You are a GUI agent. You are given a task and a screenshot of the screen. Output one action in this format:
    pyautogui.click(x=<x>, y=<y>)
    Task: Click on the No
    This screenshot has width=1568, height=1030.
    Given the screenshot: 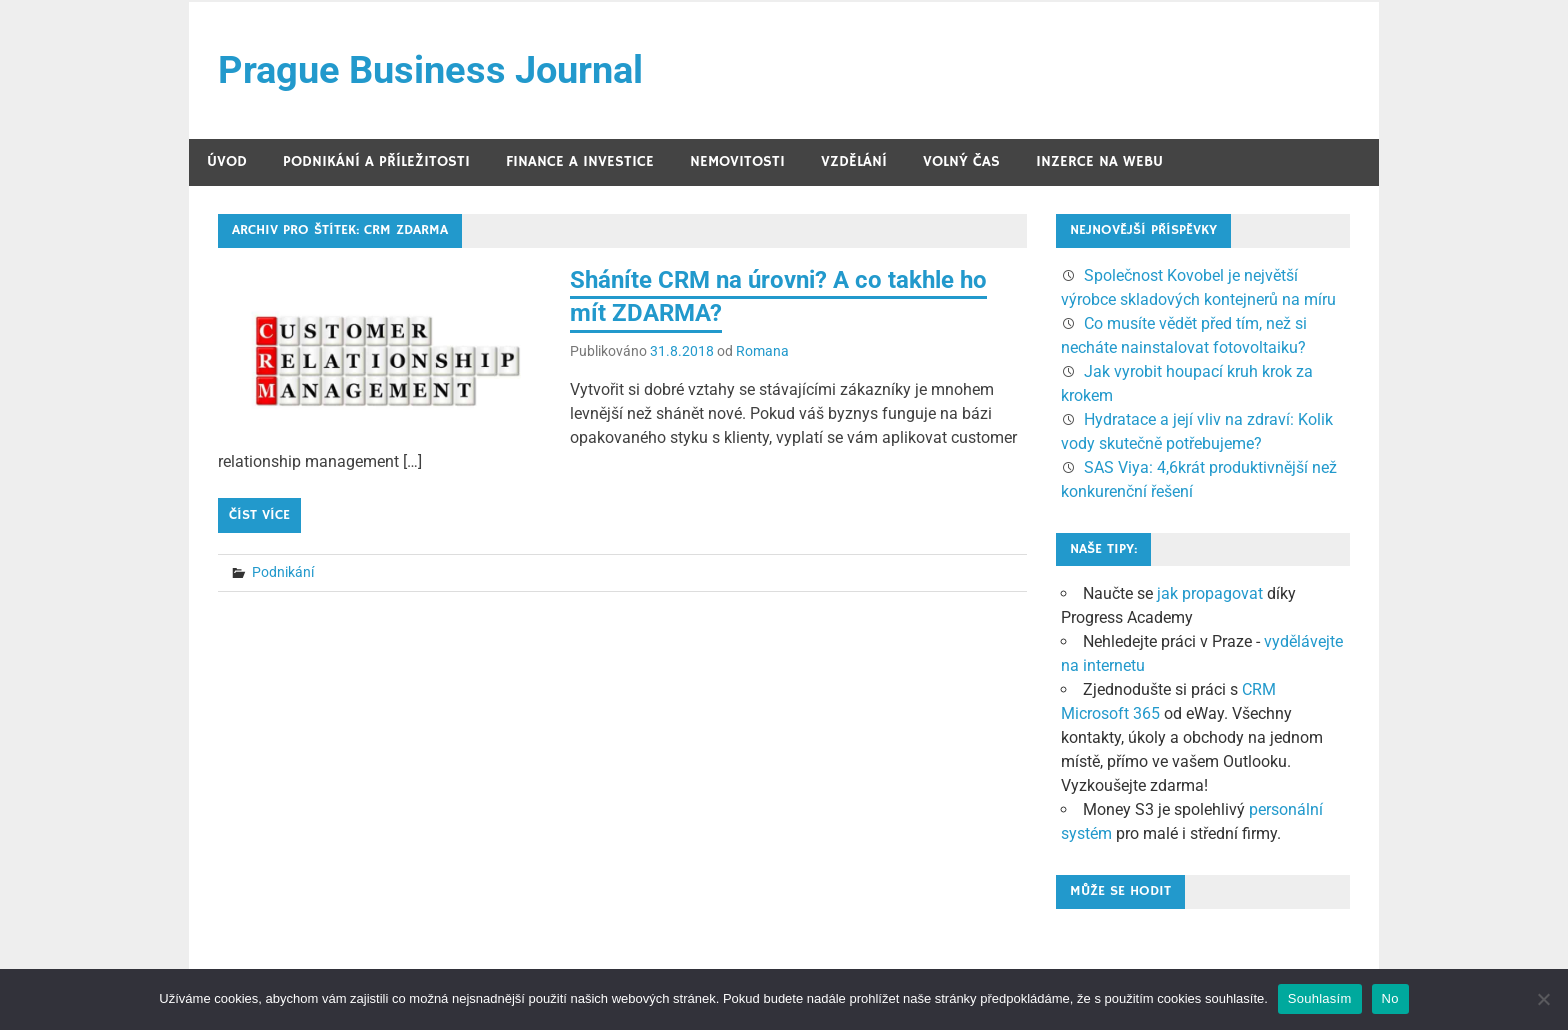 What is the action you would take?
    pyautogui.click(x=1390, y=998)
    